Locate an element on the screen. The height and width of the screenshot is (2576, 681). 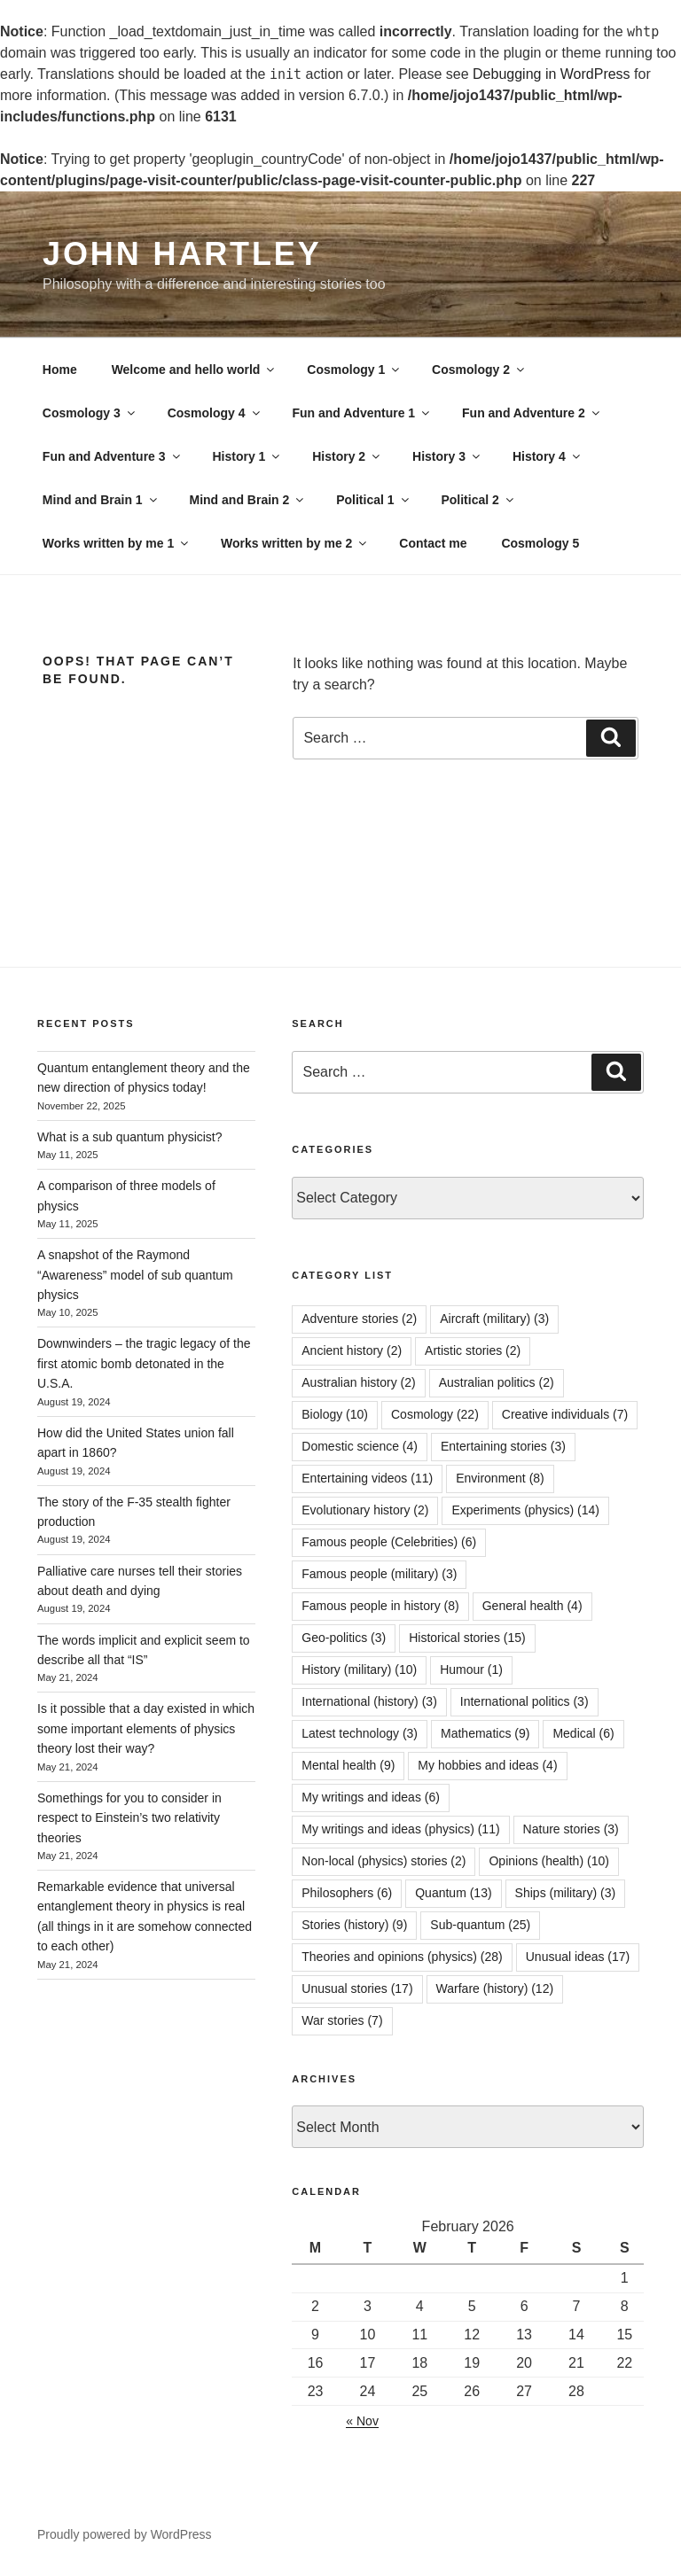
Works written by me 1 is located at coordinates (117, 543).